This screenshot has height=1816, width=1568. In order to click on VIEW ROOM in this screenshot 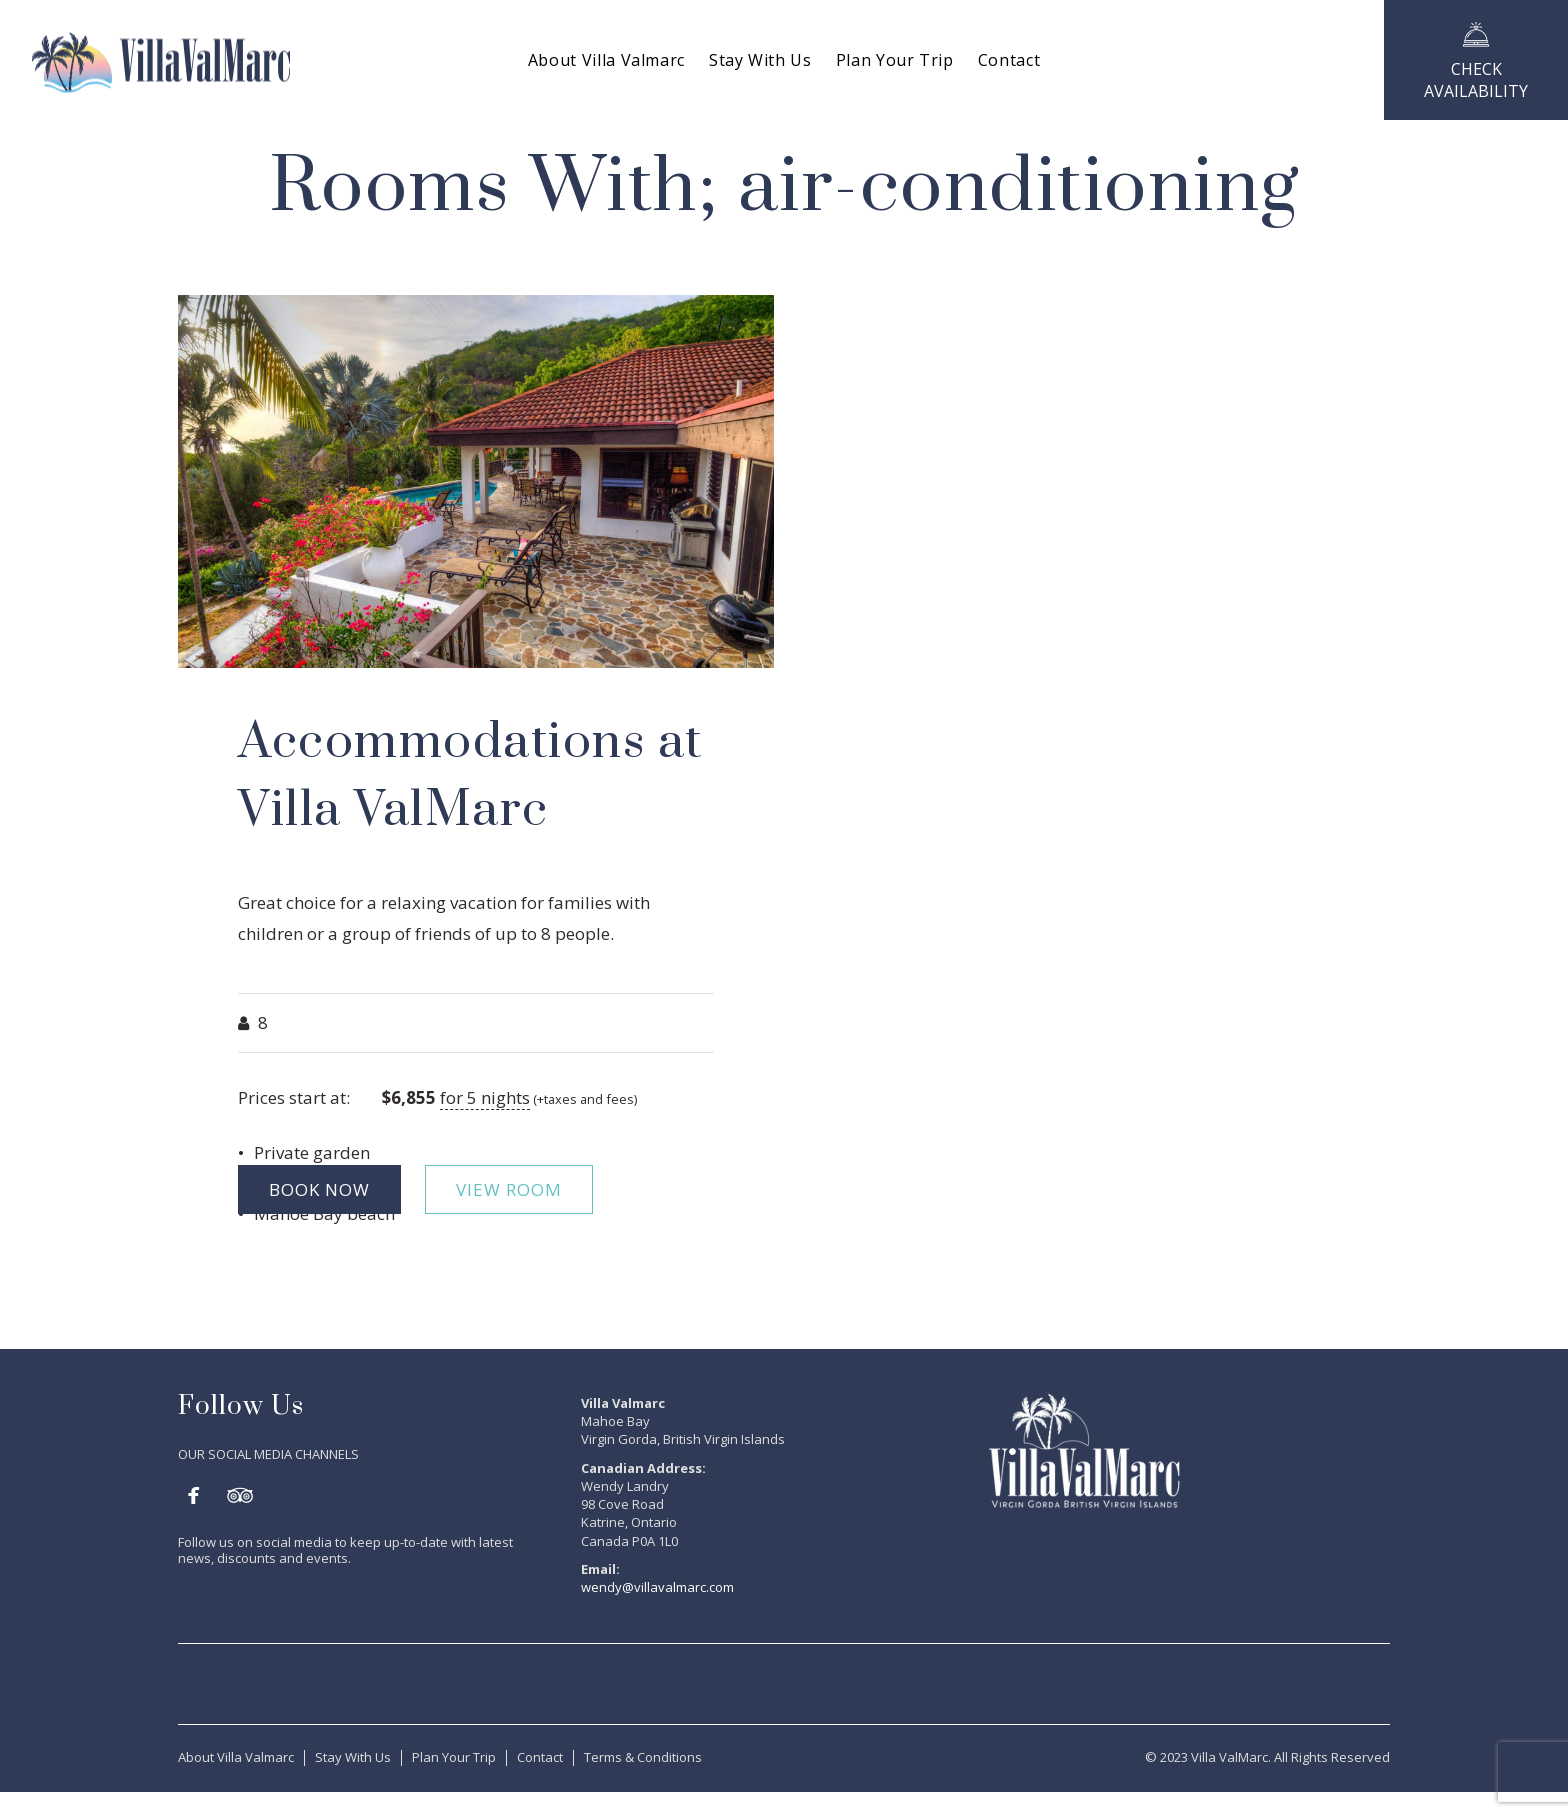, I will do `click(509, 1189)`.